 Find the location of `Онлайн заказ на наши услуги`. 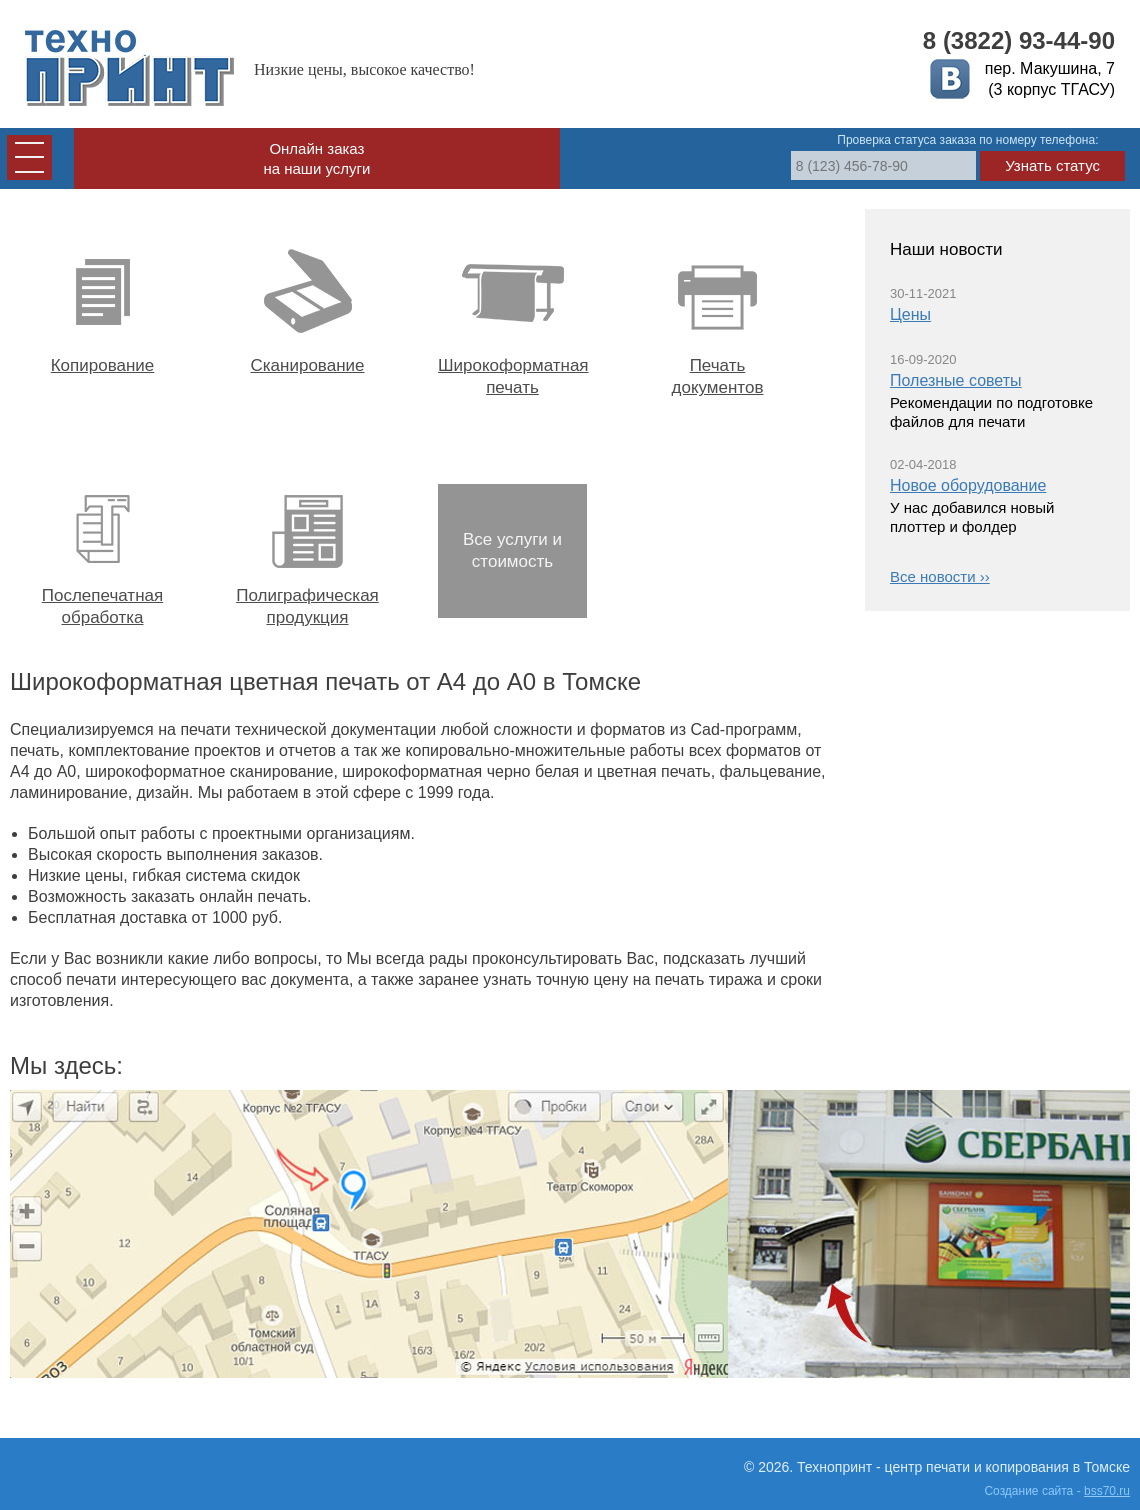

Онлайн заказ на наши услуги is located at coordinates (316, 158).